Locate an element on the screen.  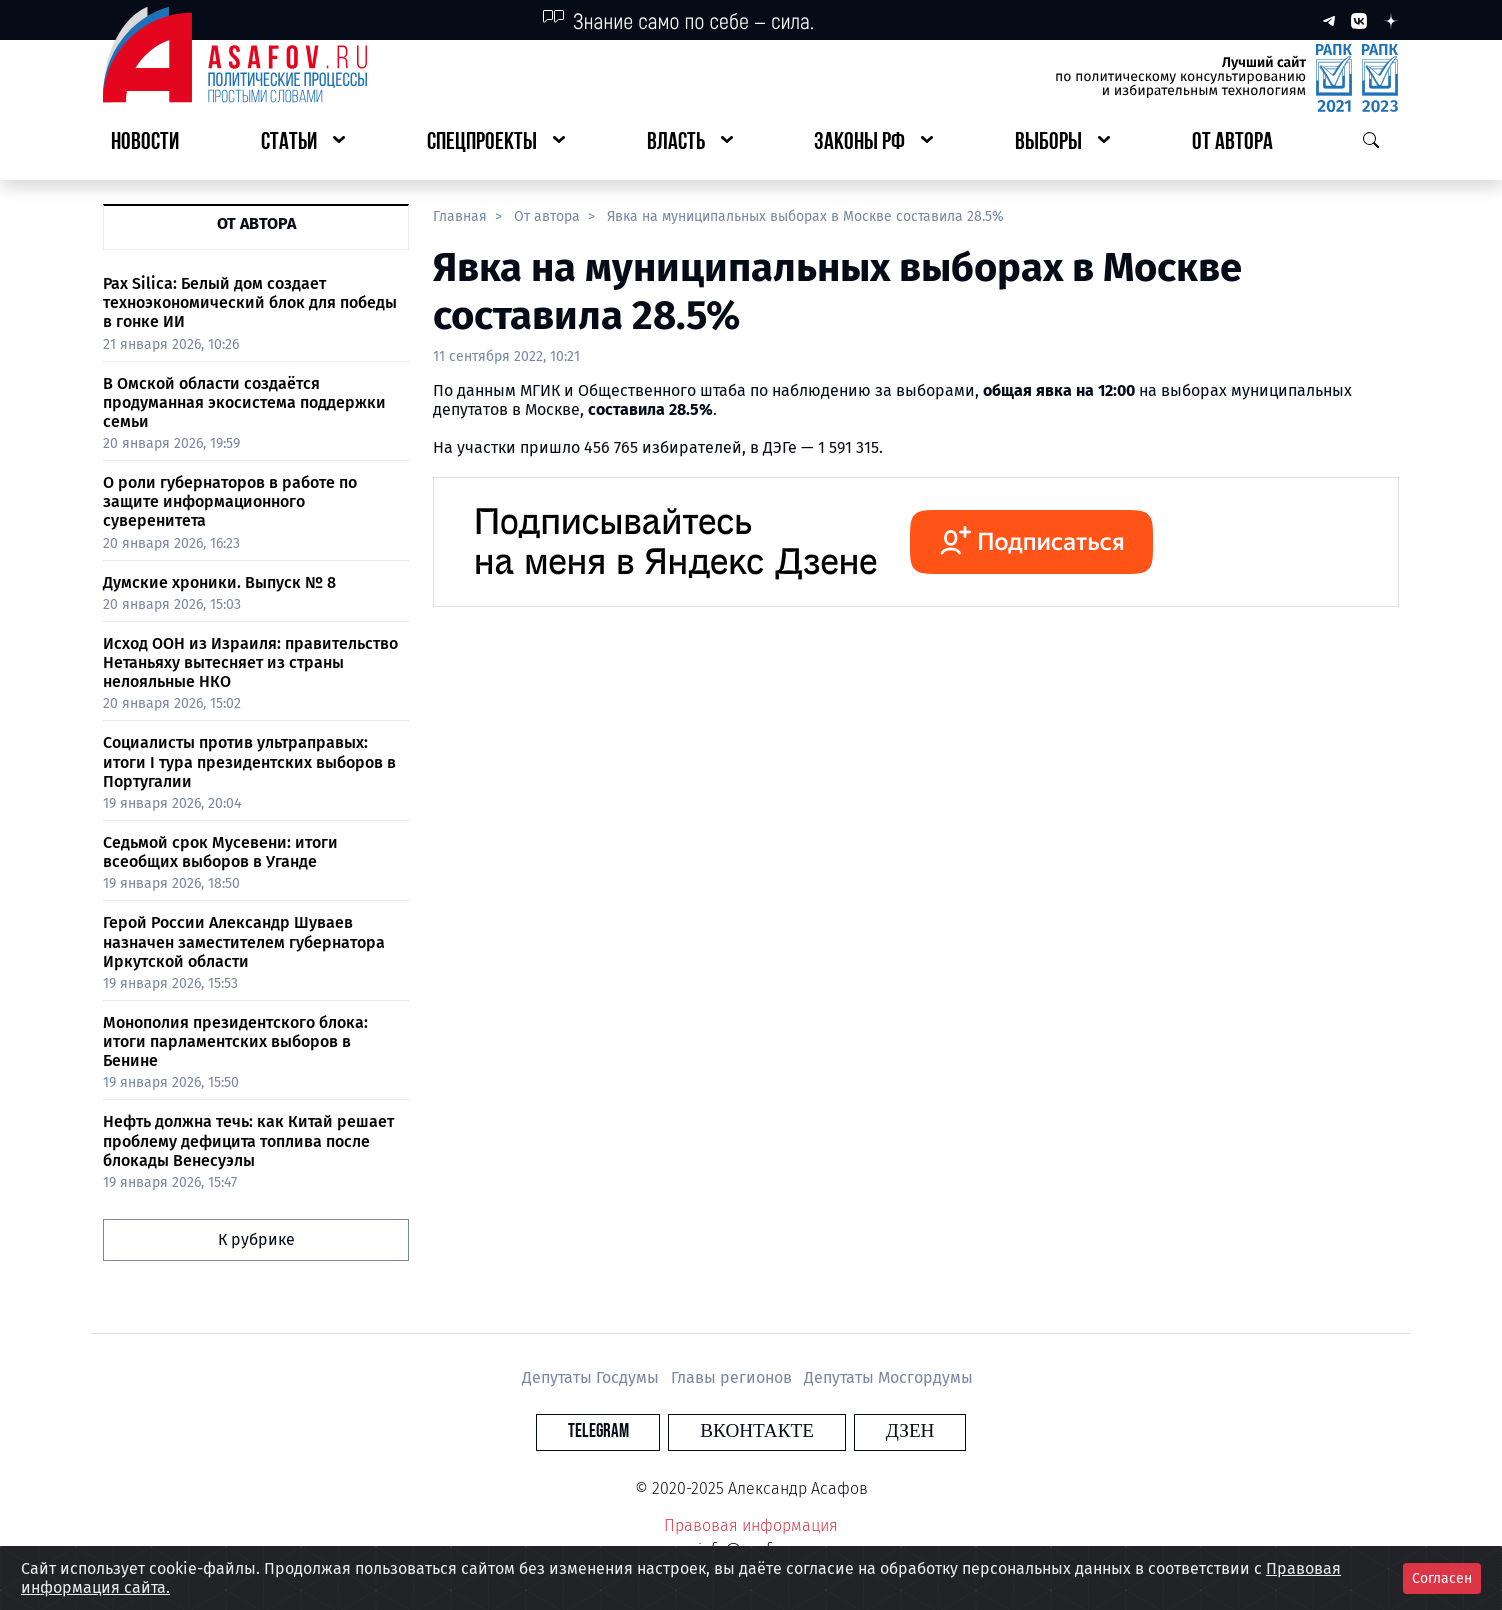
Вконтакте is located at coordinates (757, 1431).